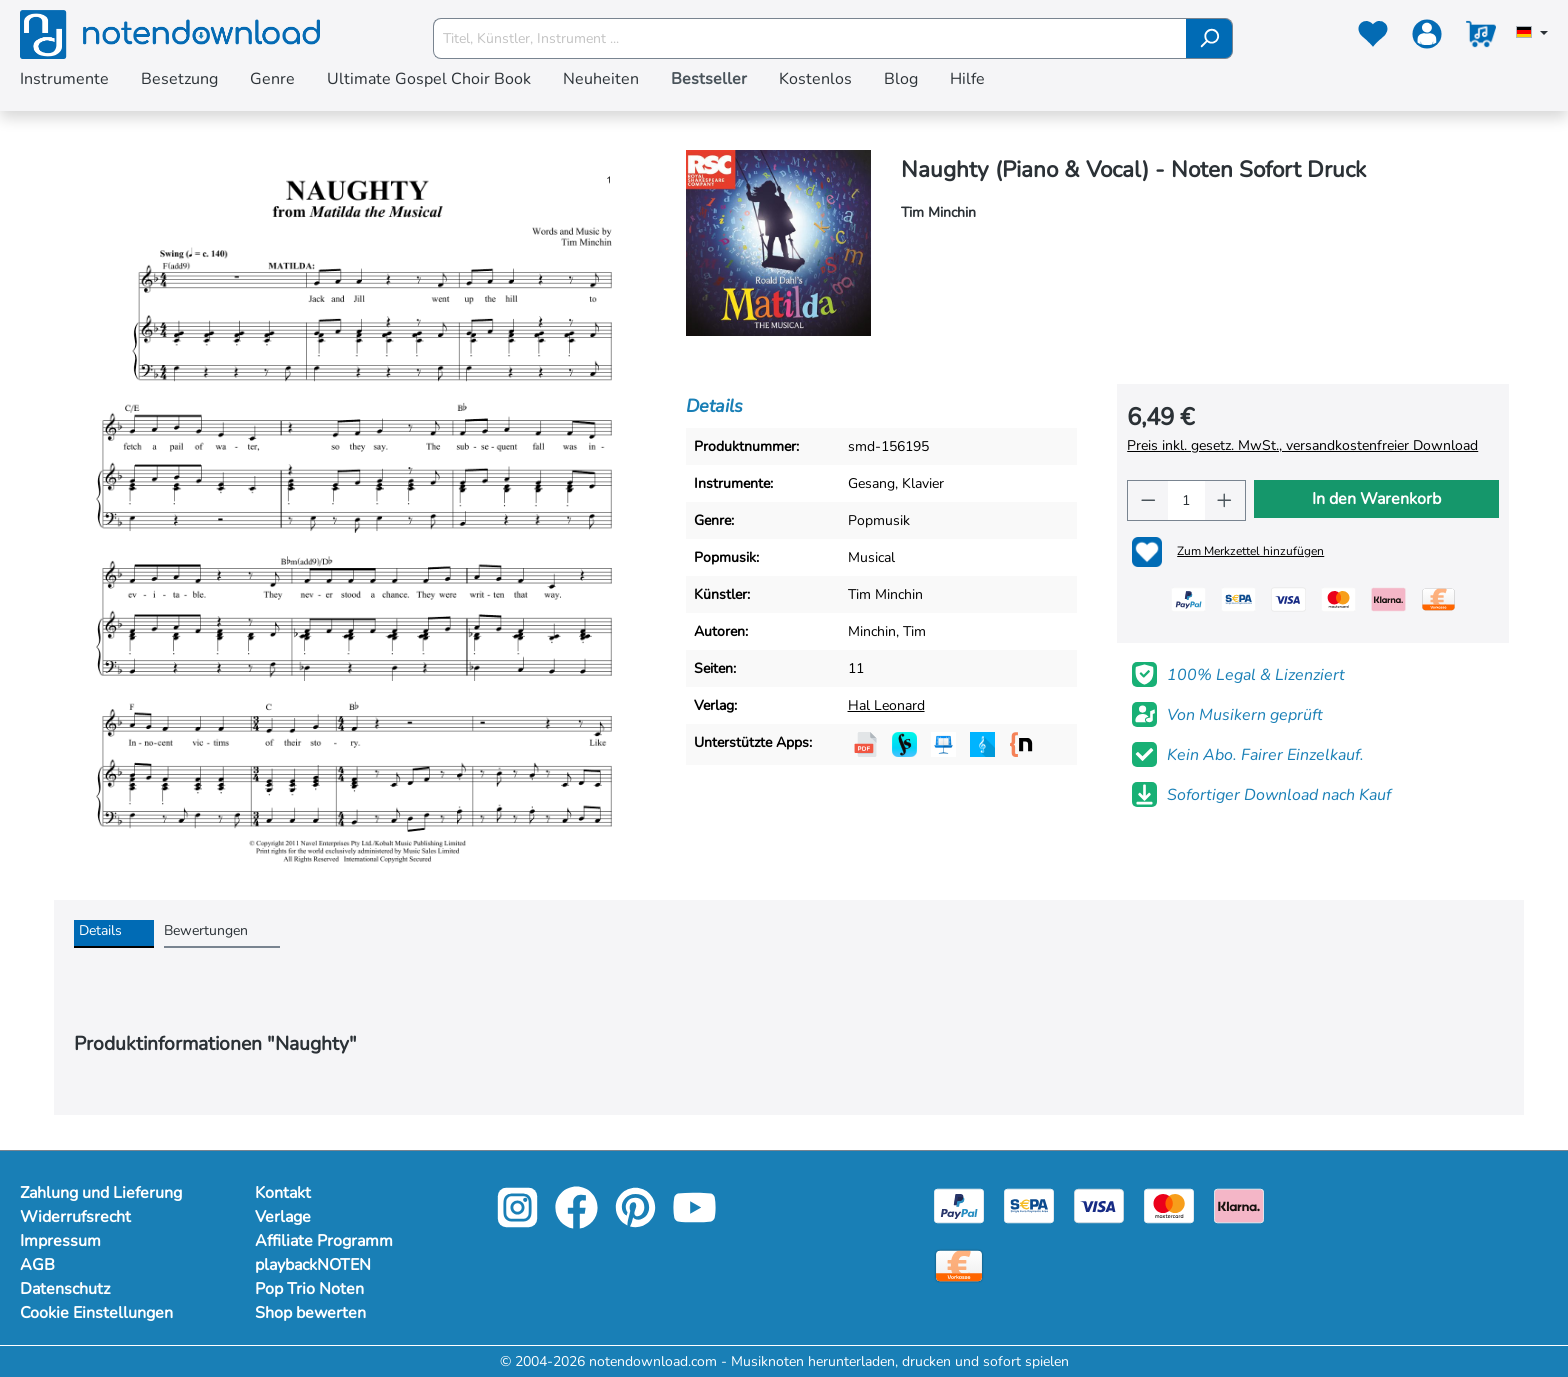 This screenshot has height=1377, width=1568. I want to click on In den Warenkorb, so click(1376, 499).